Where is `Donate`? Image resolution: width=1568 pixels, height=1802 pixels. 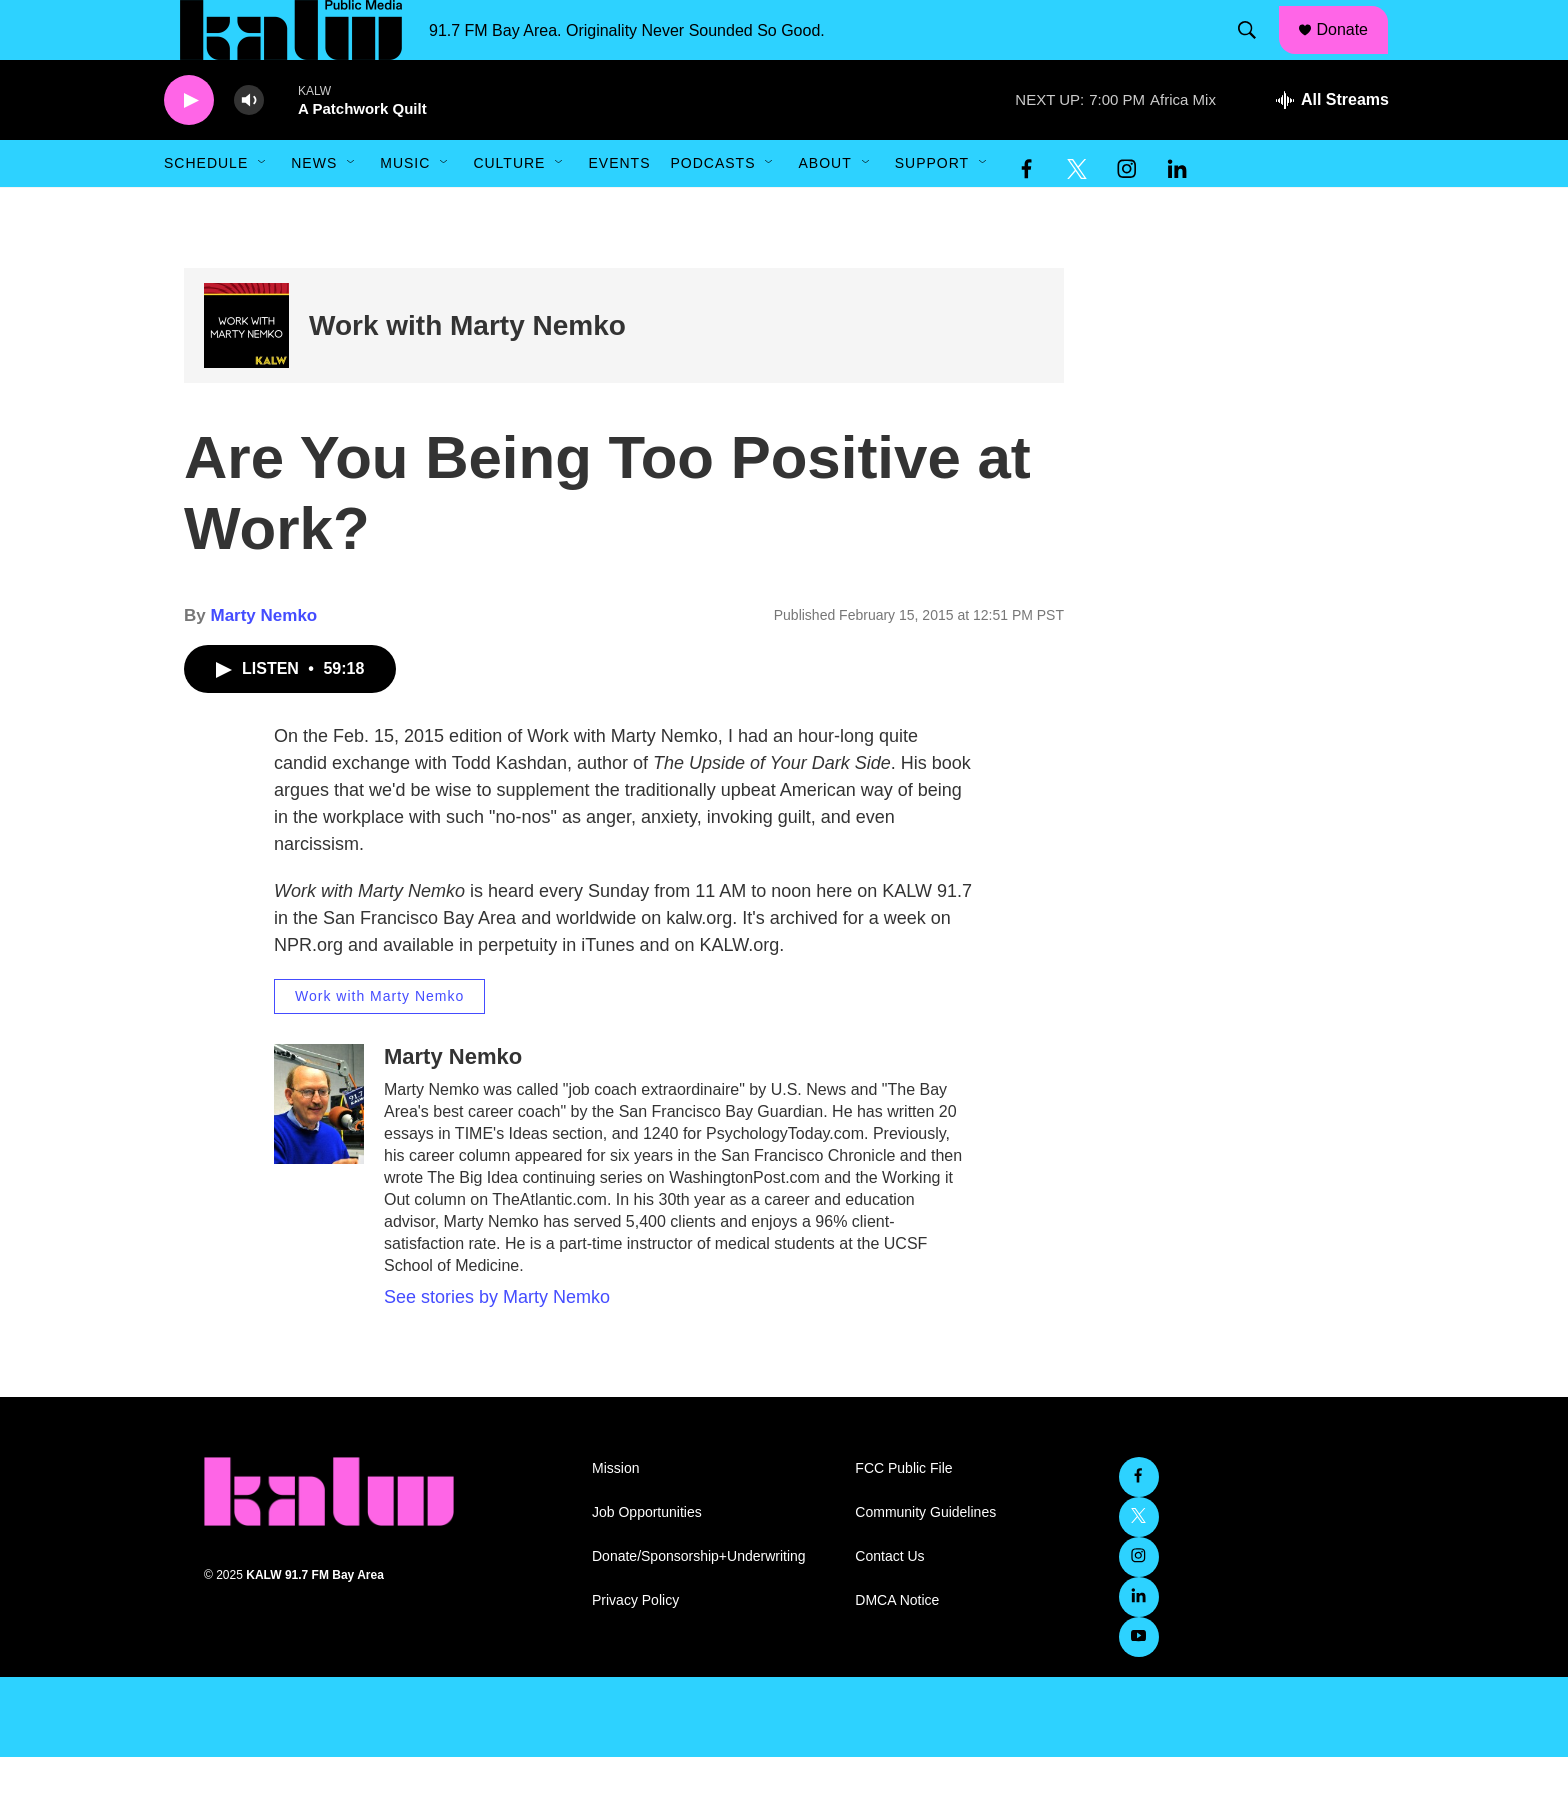
Donate is located at coordinates (1355, 52).